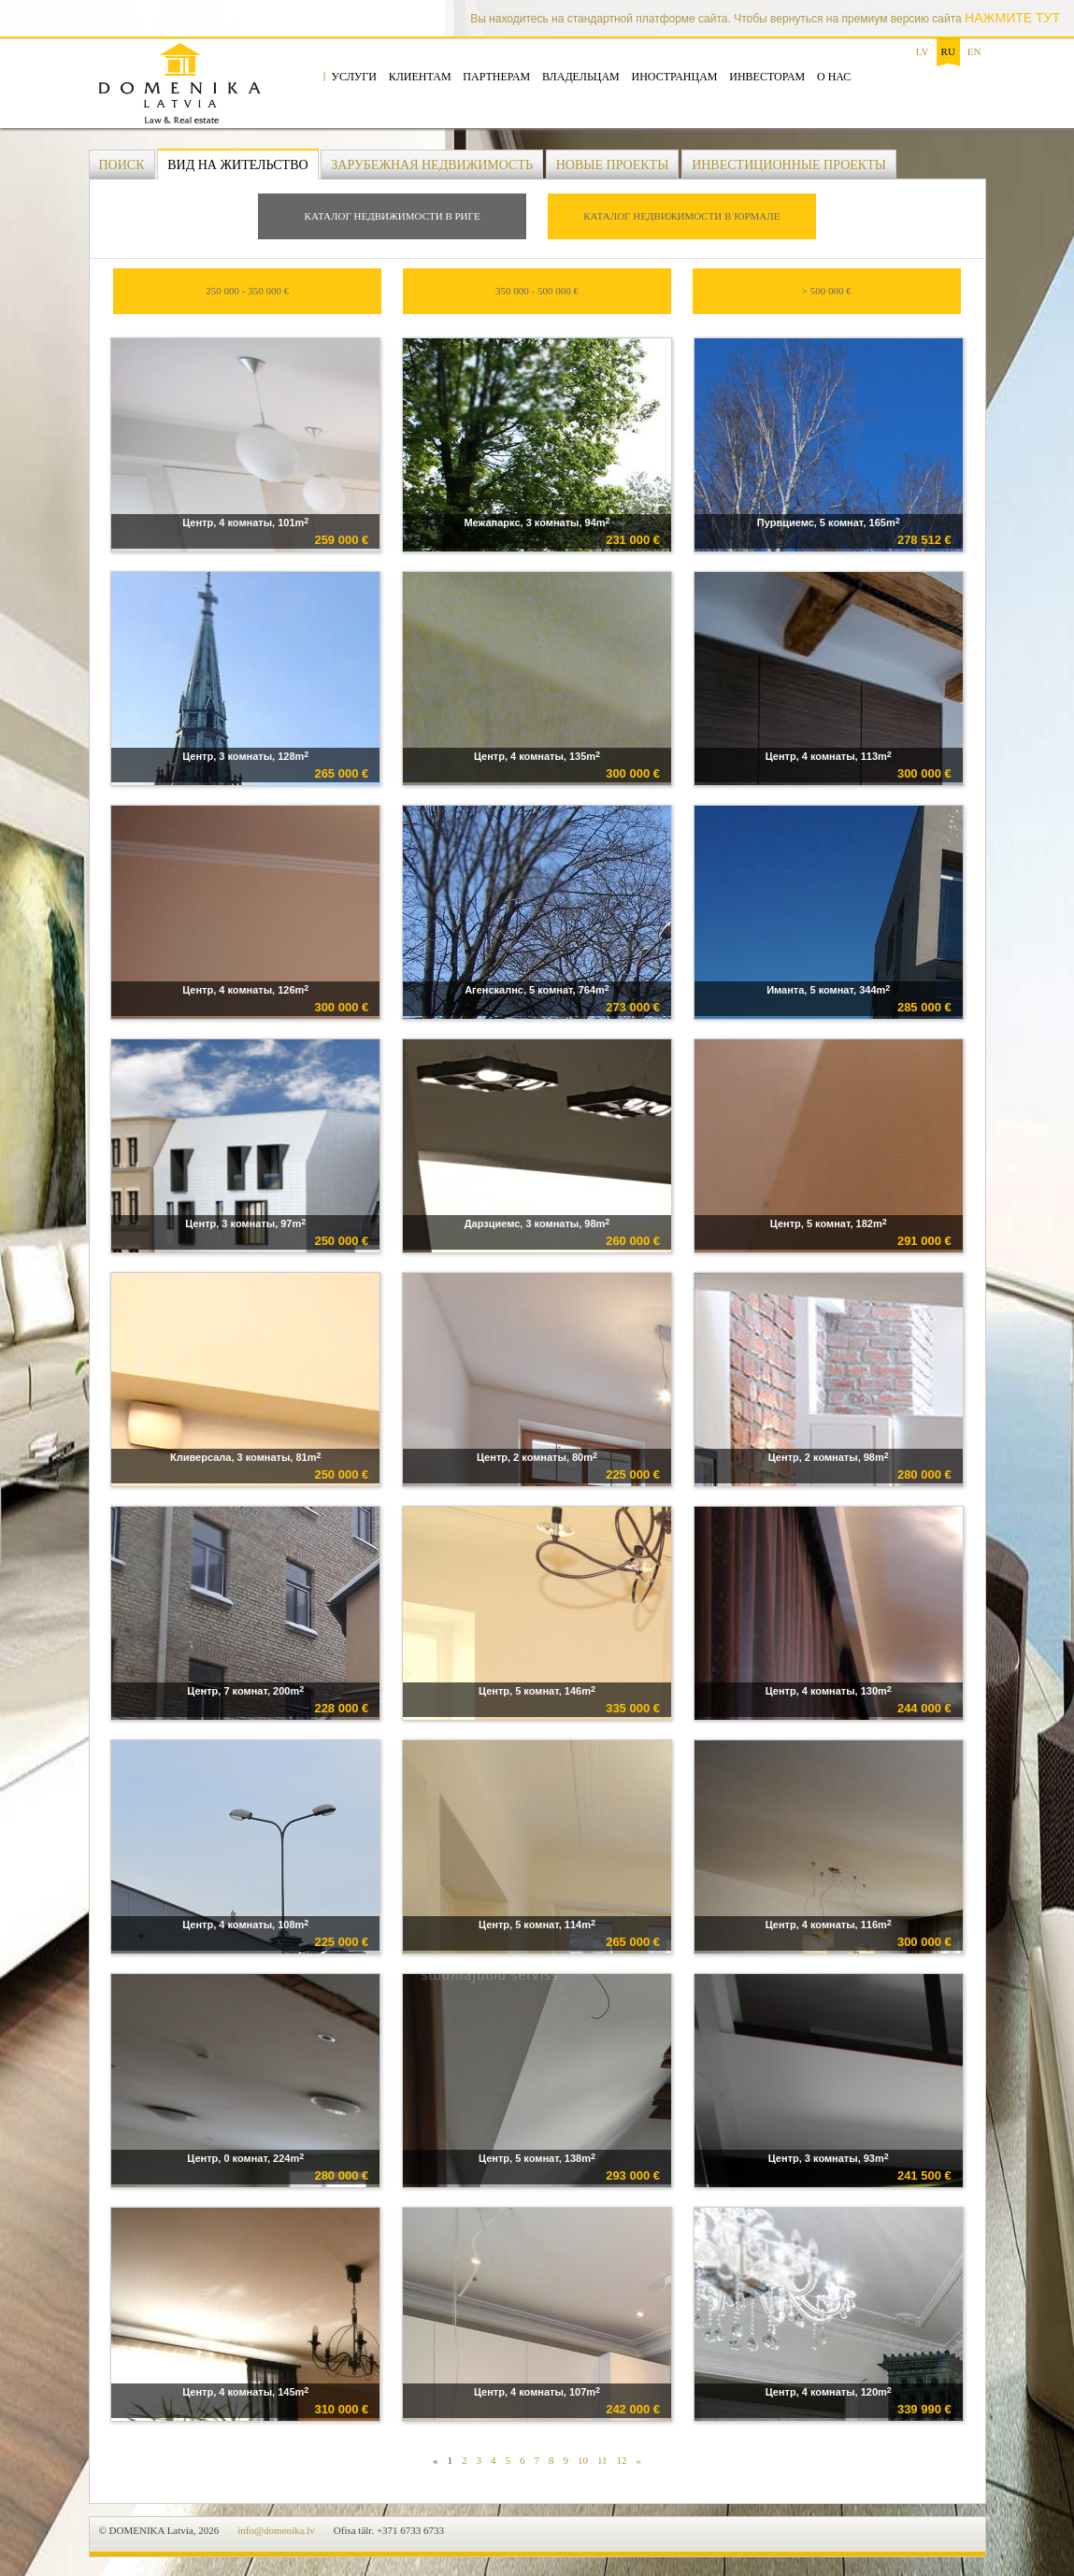 Image resolution: width=1074 pixels, height=2576 pixels. What do you see at coordinates (432, 165) in the screenshot?
I see `Зарубежная недвижимость` at bounding box center [432, 165].